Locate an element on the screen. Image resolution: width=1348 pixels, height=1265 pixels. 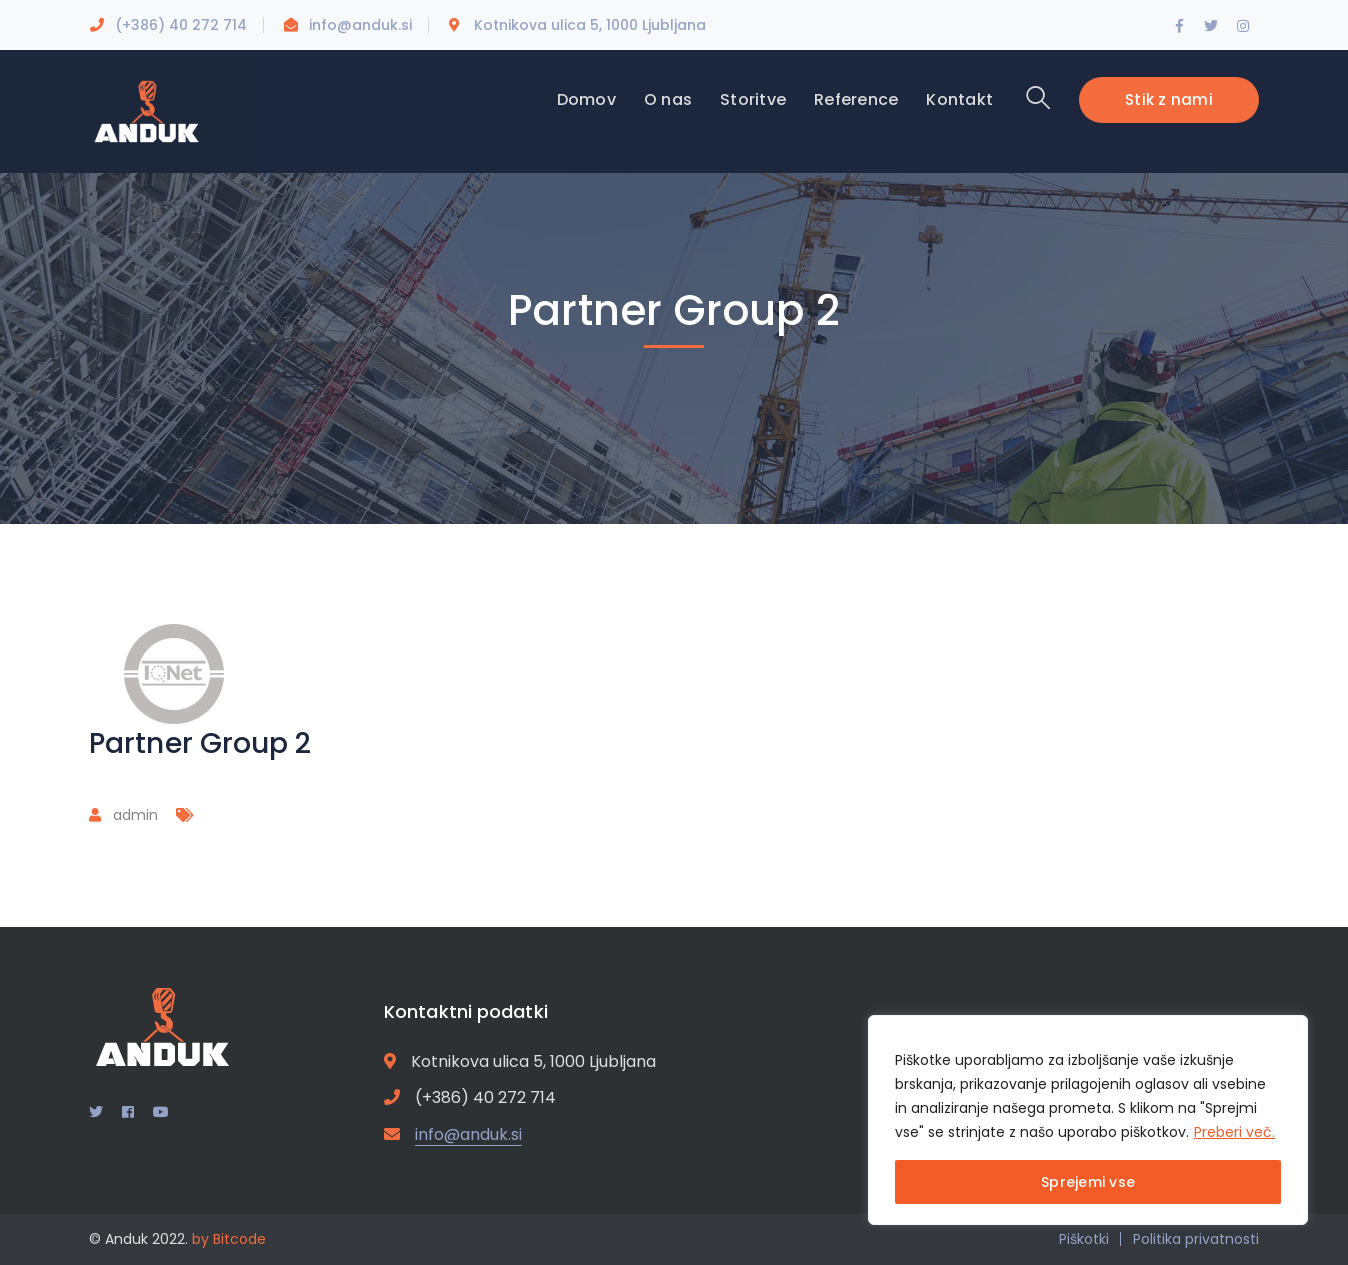
by Bitcode is located at coordinates (229, 1239).